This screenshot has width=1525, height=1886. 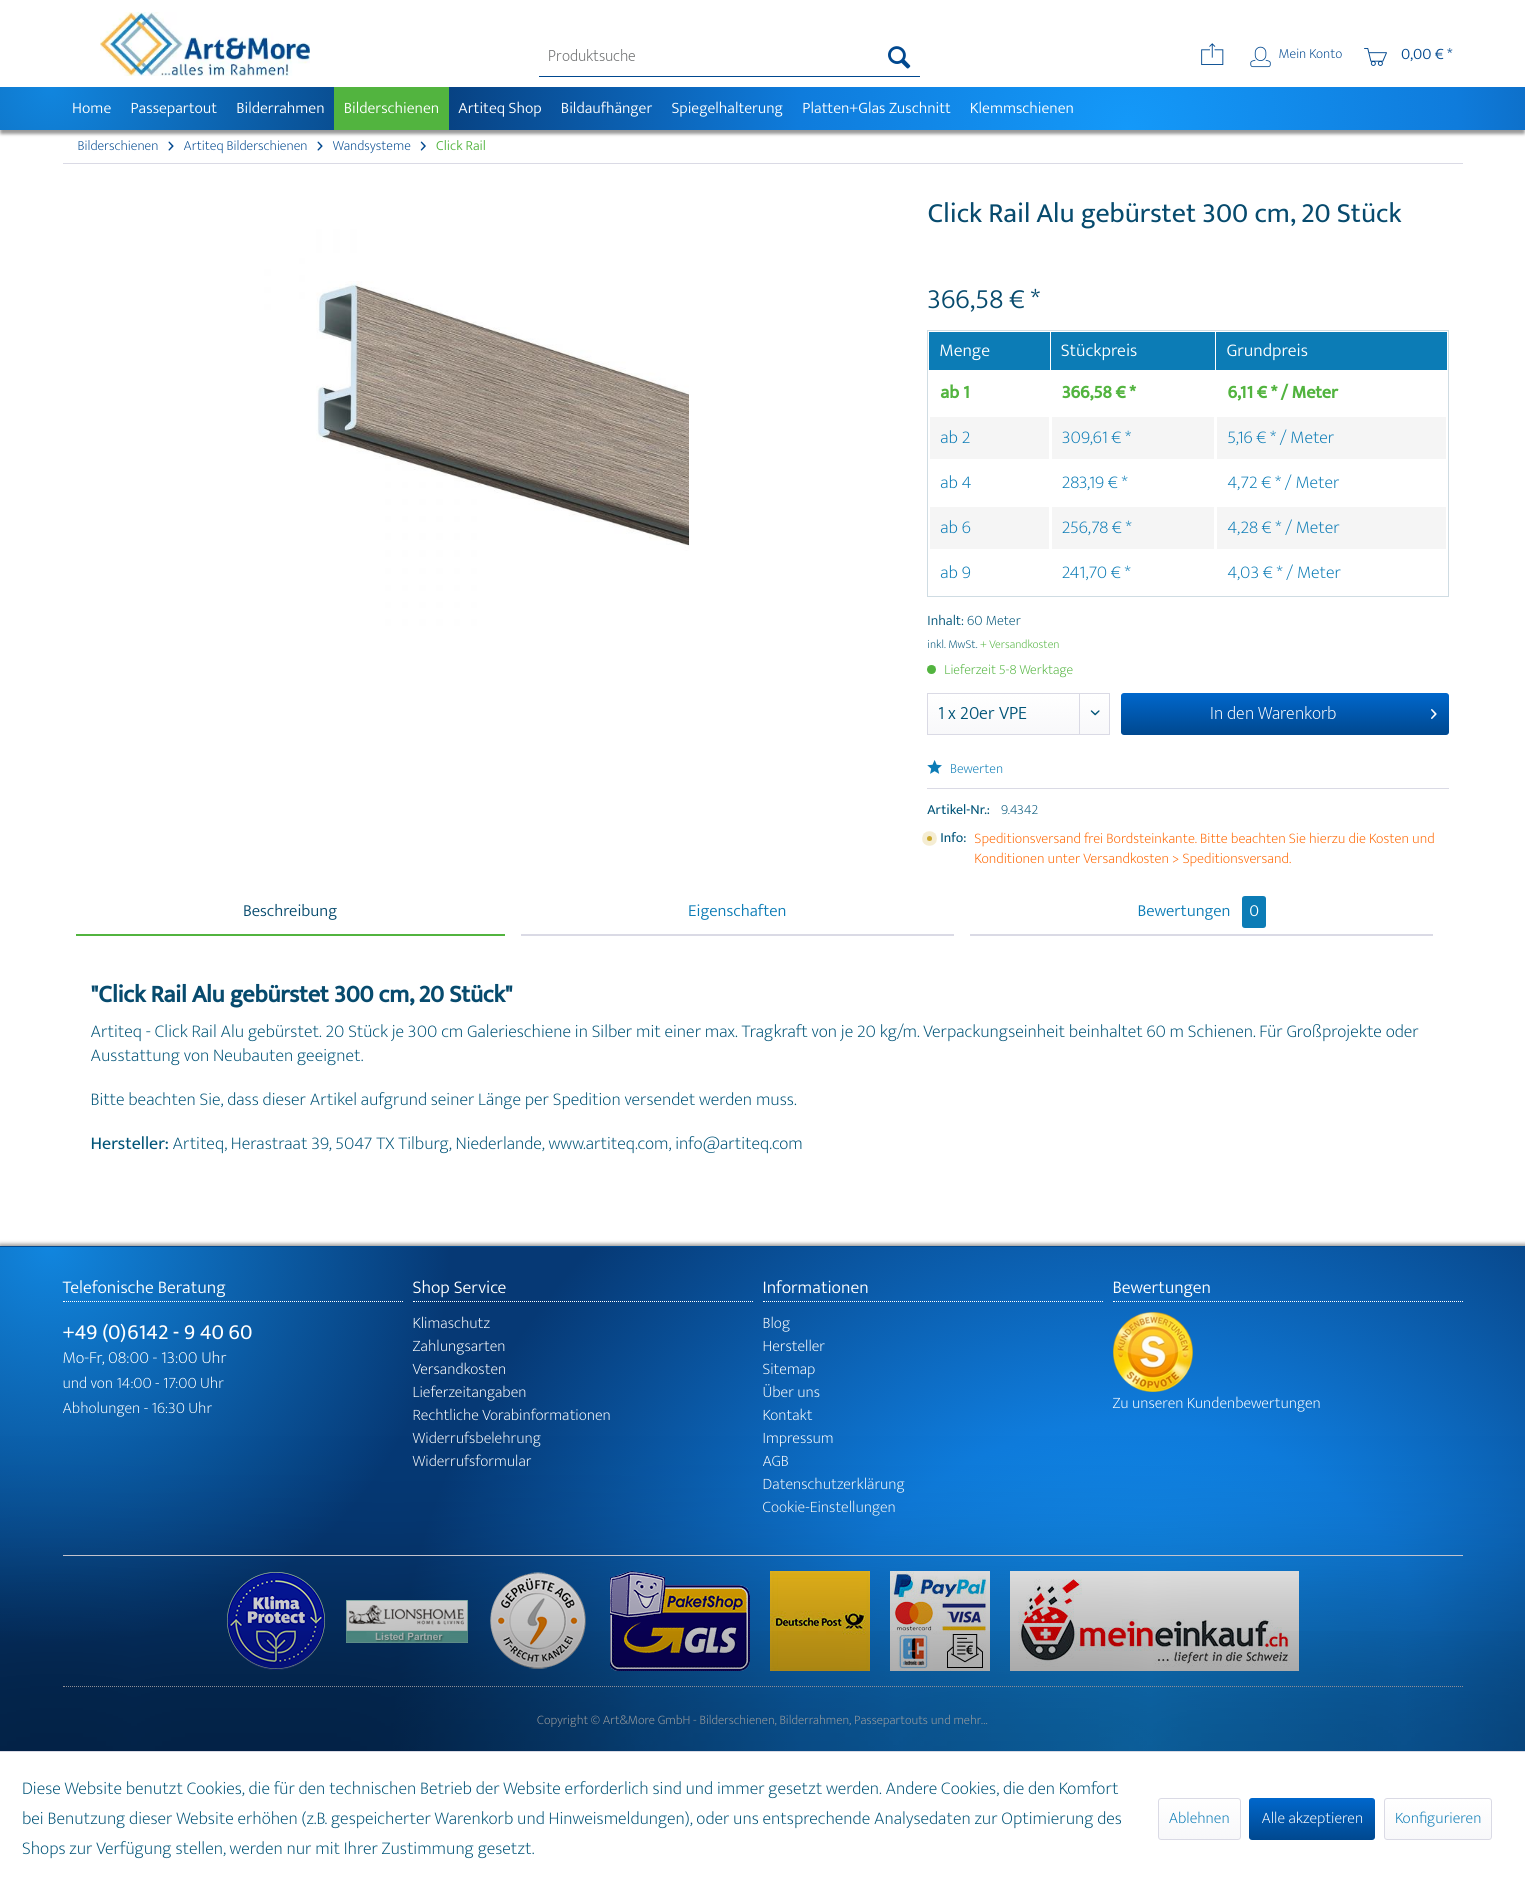 What do you see at coordinates (727, 108) in the screenshot?
I see `[Spiegelhalterung]` at bounding box center [727, 108].